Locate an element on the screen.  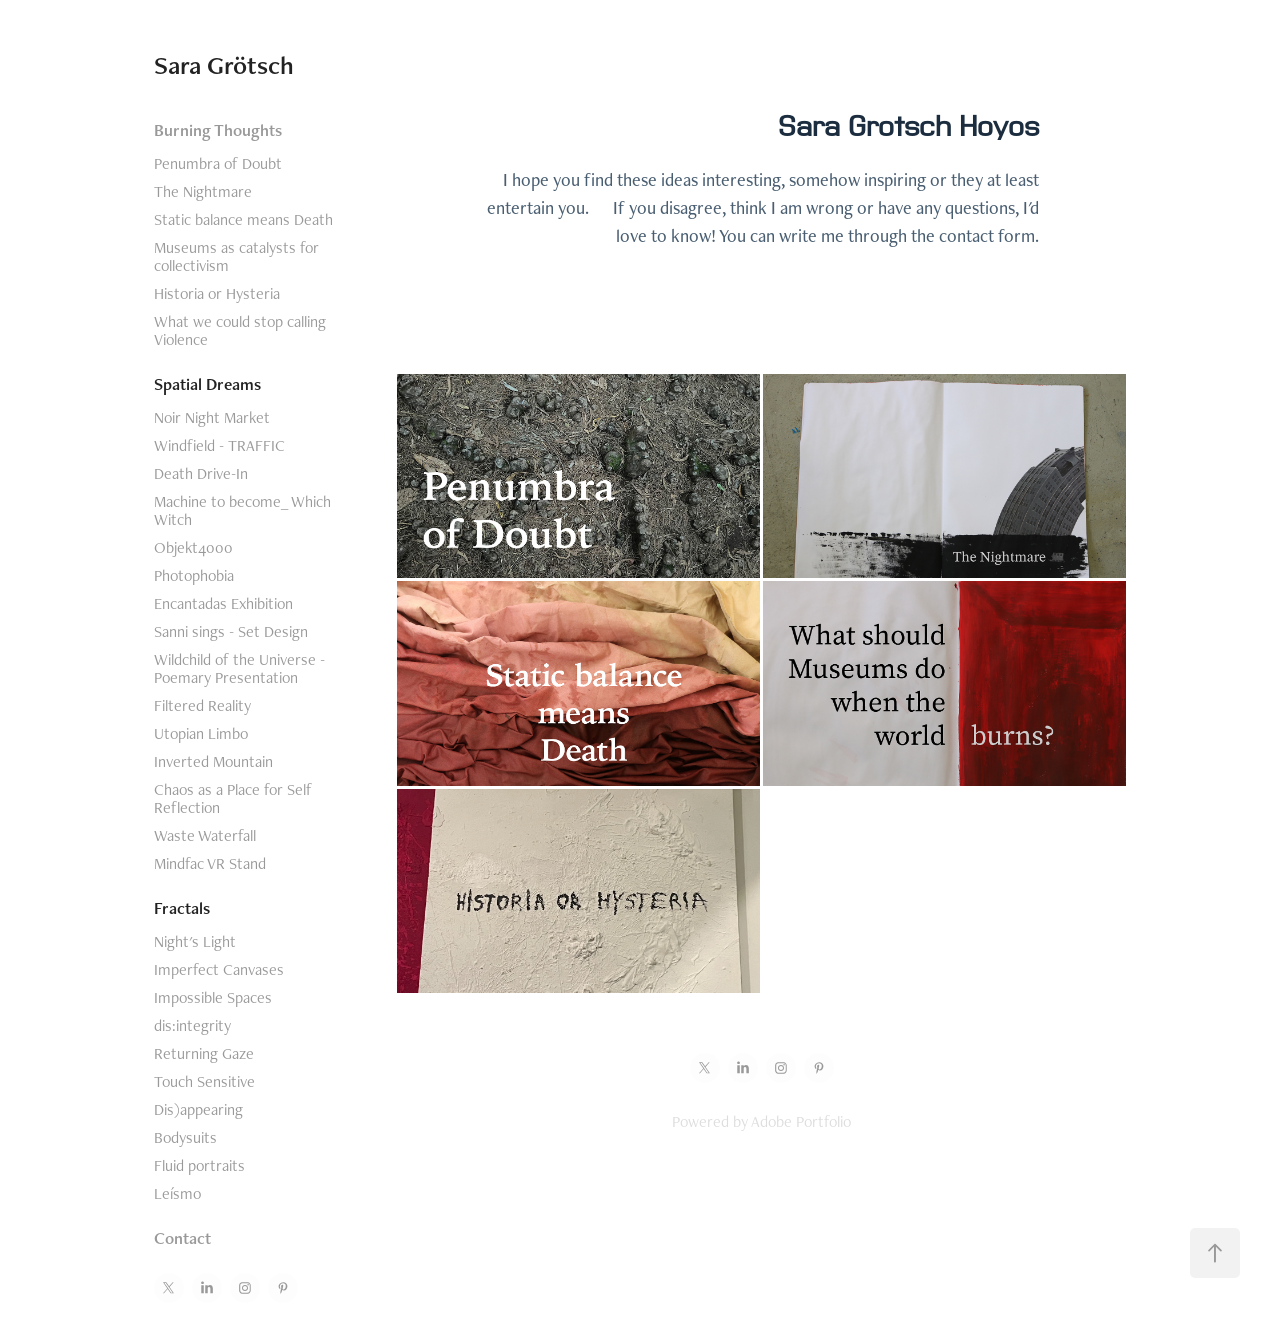
Historia or Hysteria is located at coordinates (217, 293).